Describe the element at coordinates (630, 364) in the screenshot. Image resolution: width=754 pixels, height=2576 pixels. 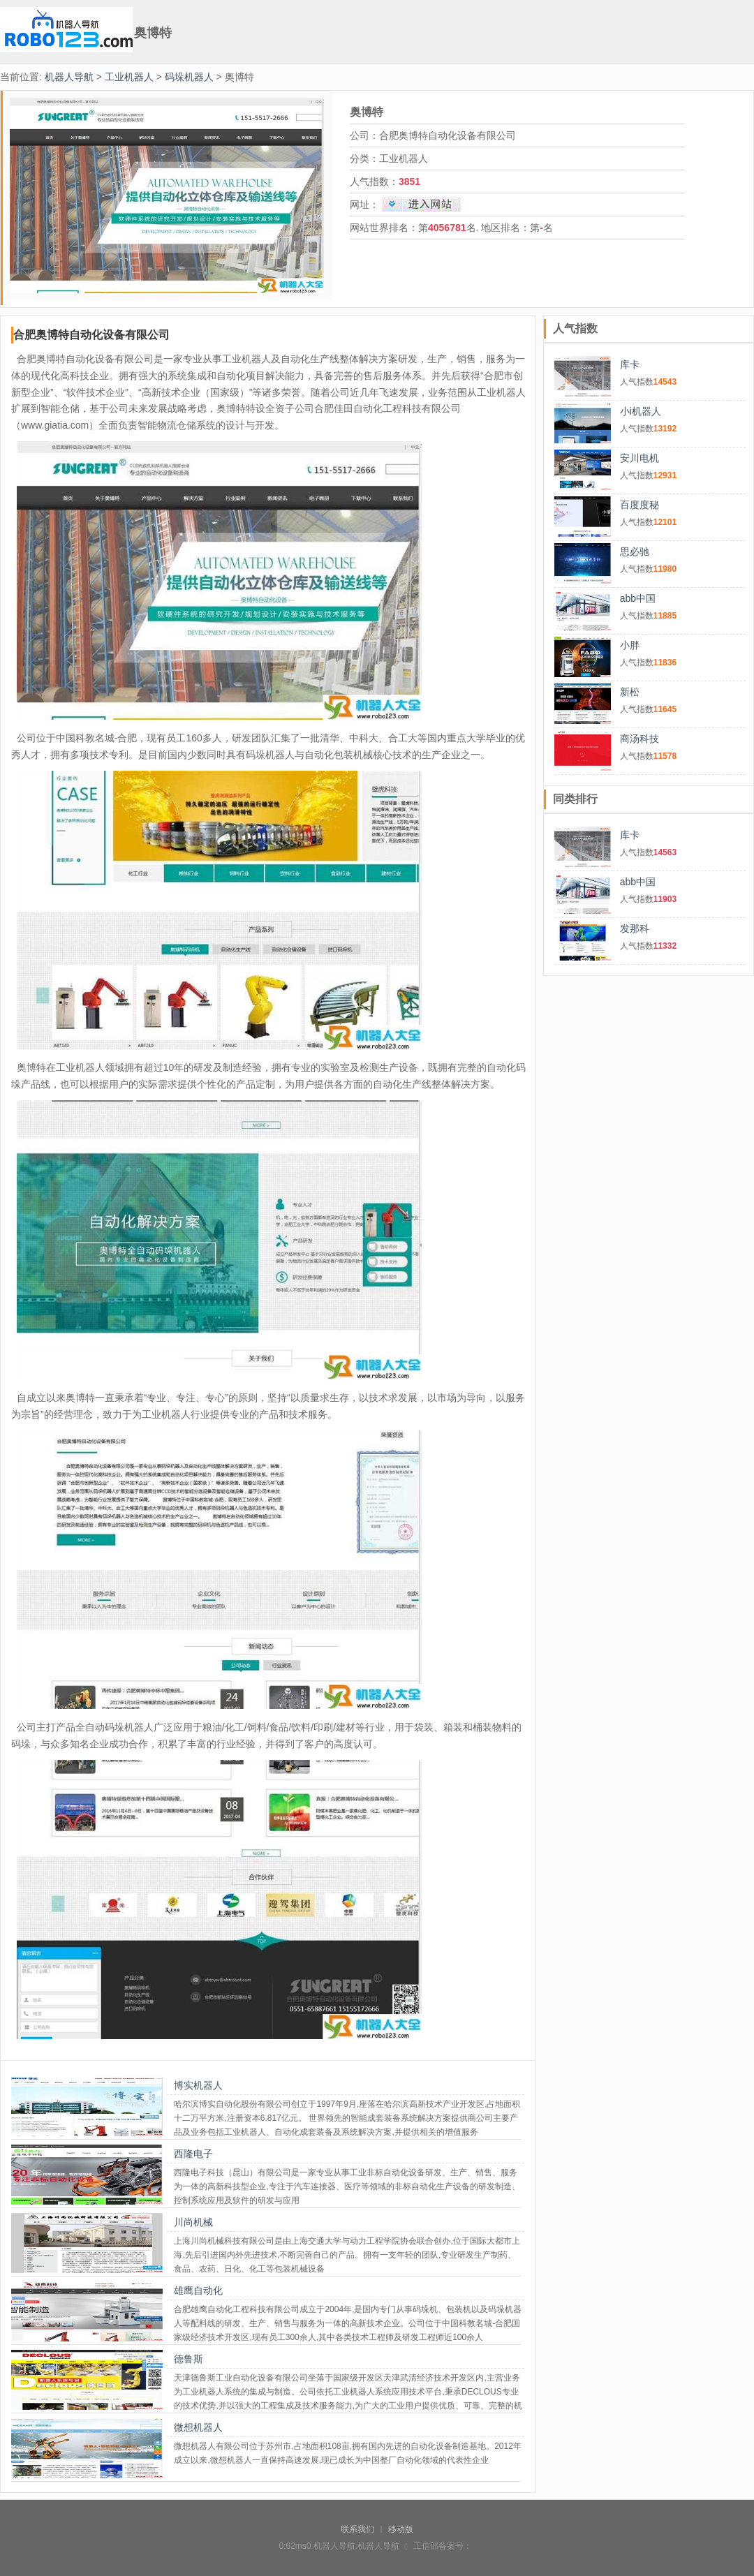
I see `库卡` at that location.